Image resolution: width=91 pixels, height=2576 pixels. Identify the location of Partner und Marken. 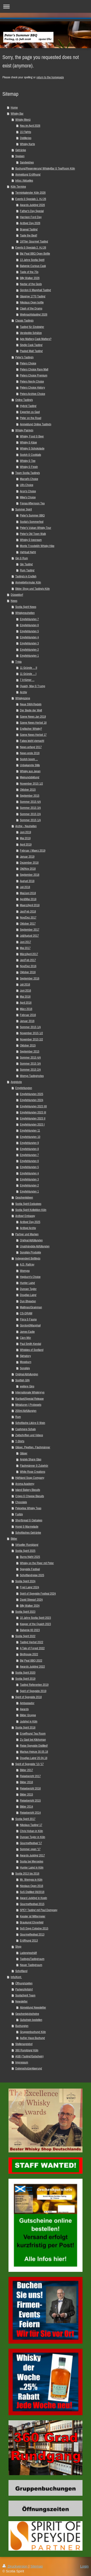
(27, 1234).